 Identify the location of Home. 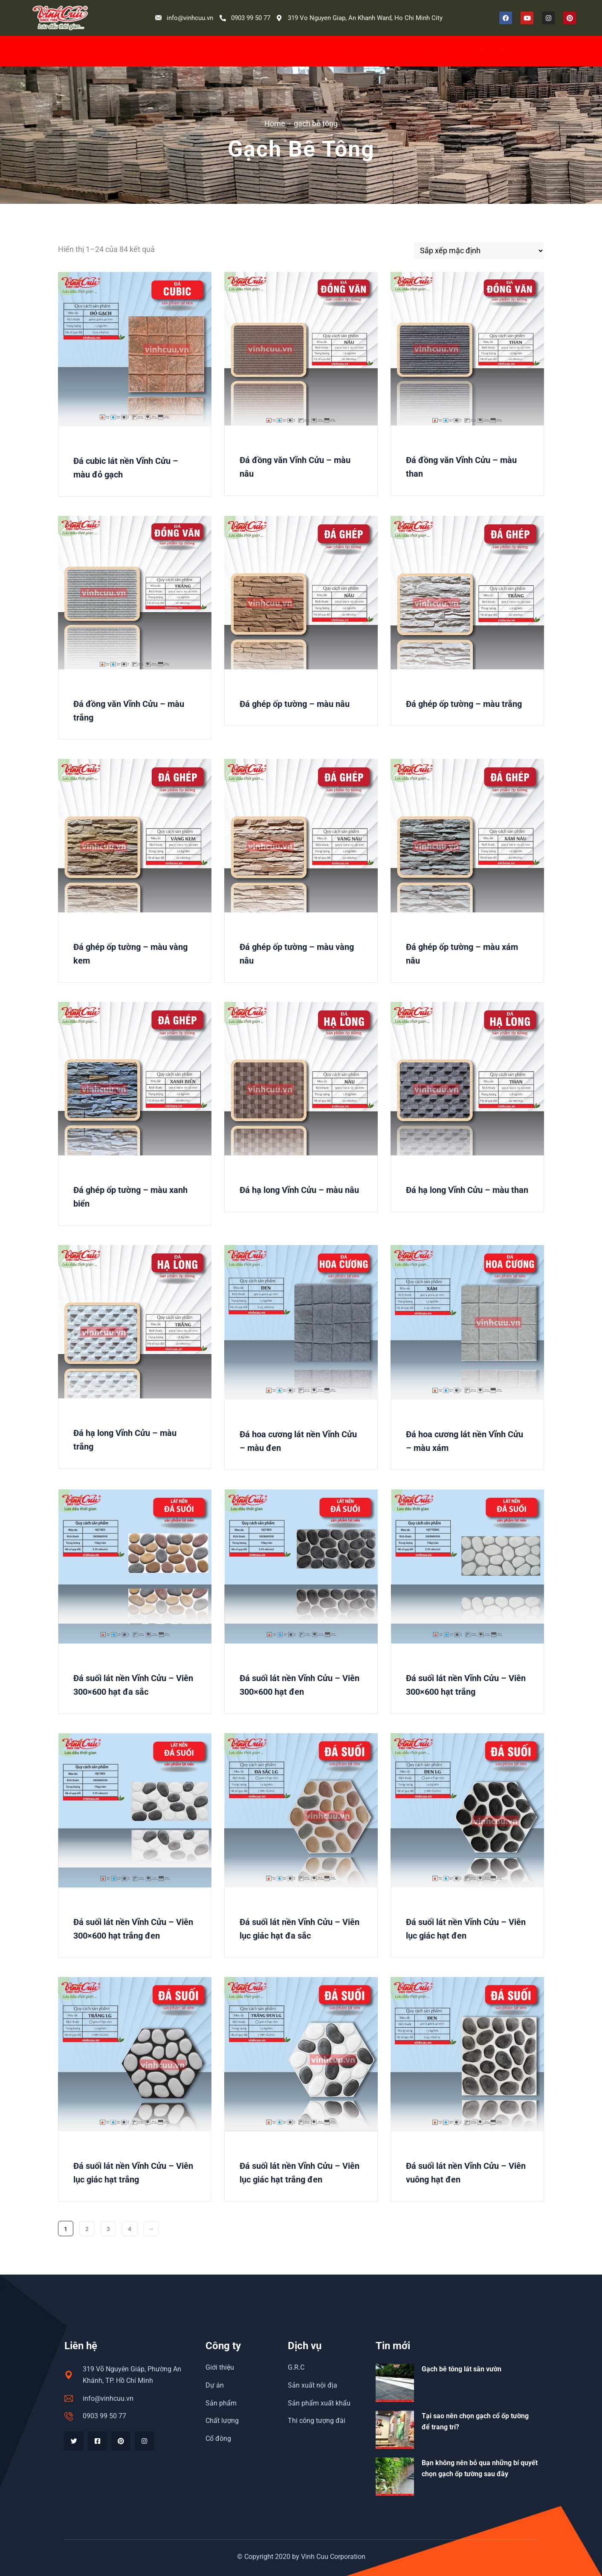
(274, 123).